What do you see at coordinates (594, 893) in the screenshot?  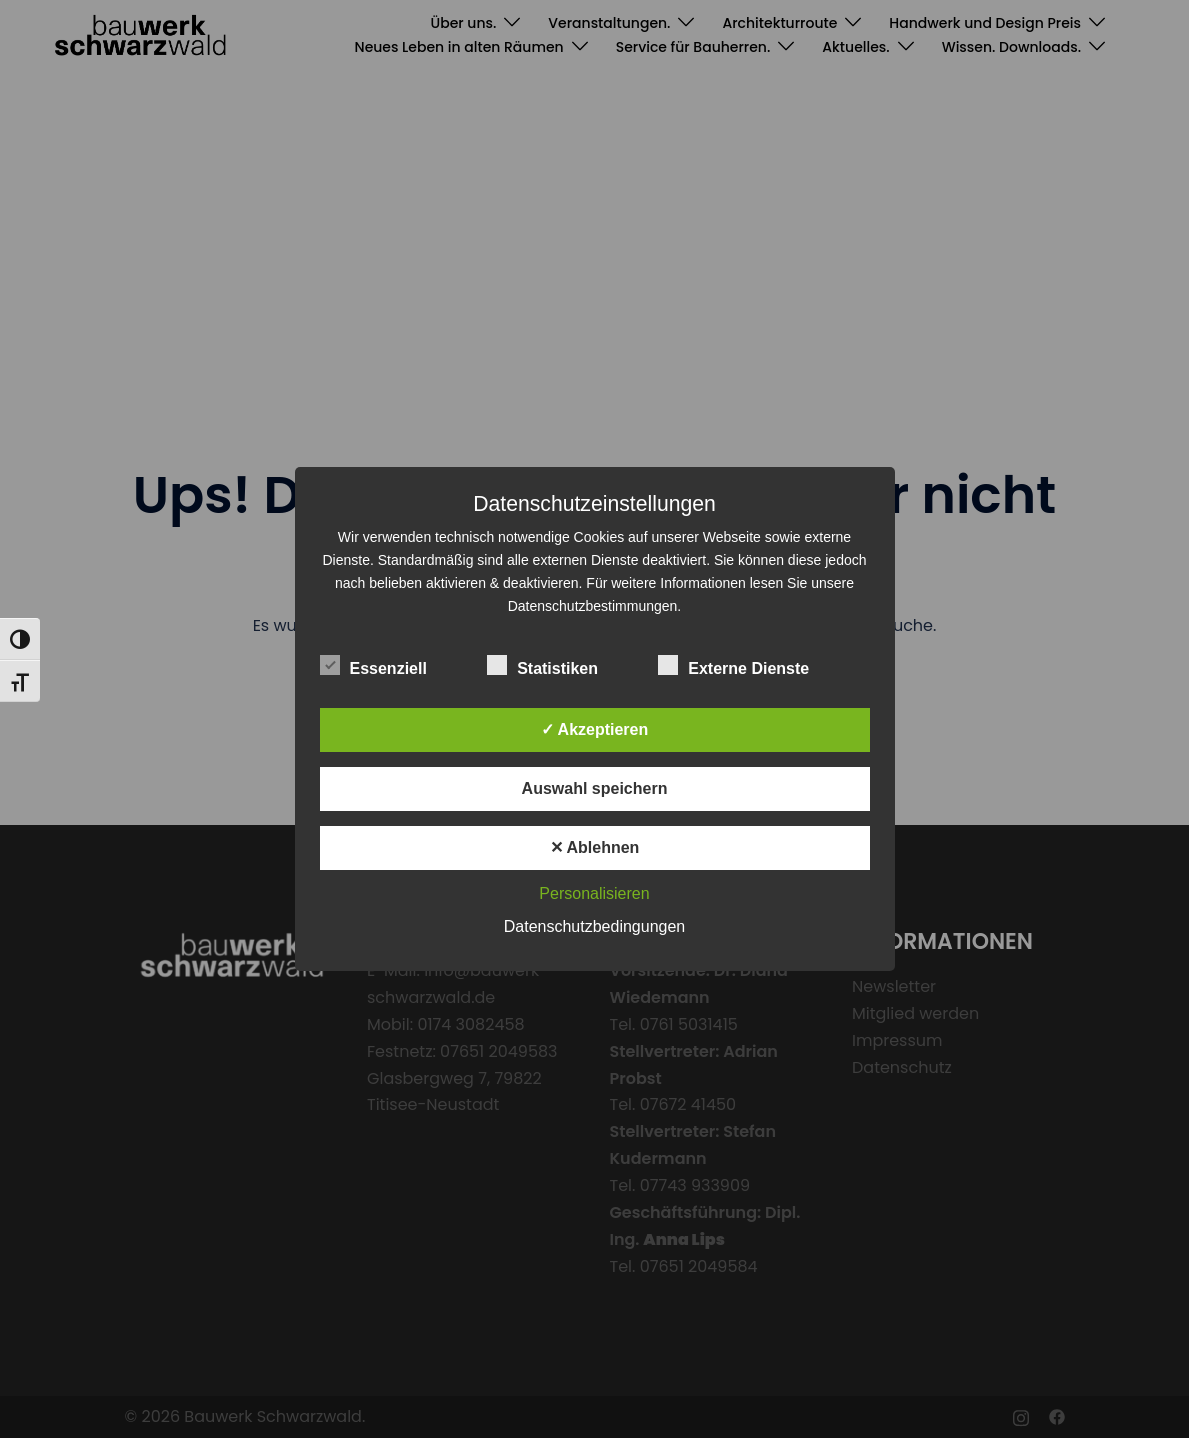 I see `Personalisieren` at bounding box center [594, 893].